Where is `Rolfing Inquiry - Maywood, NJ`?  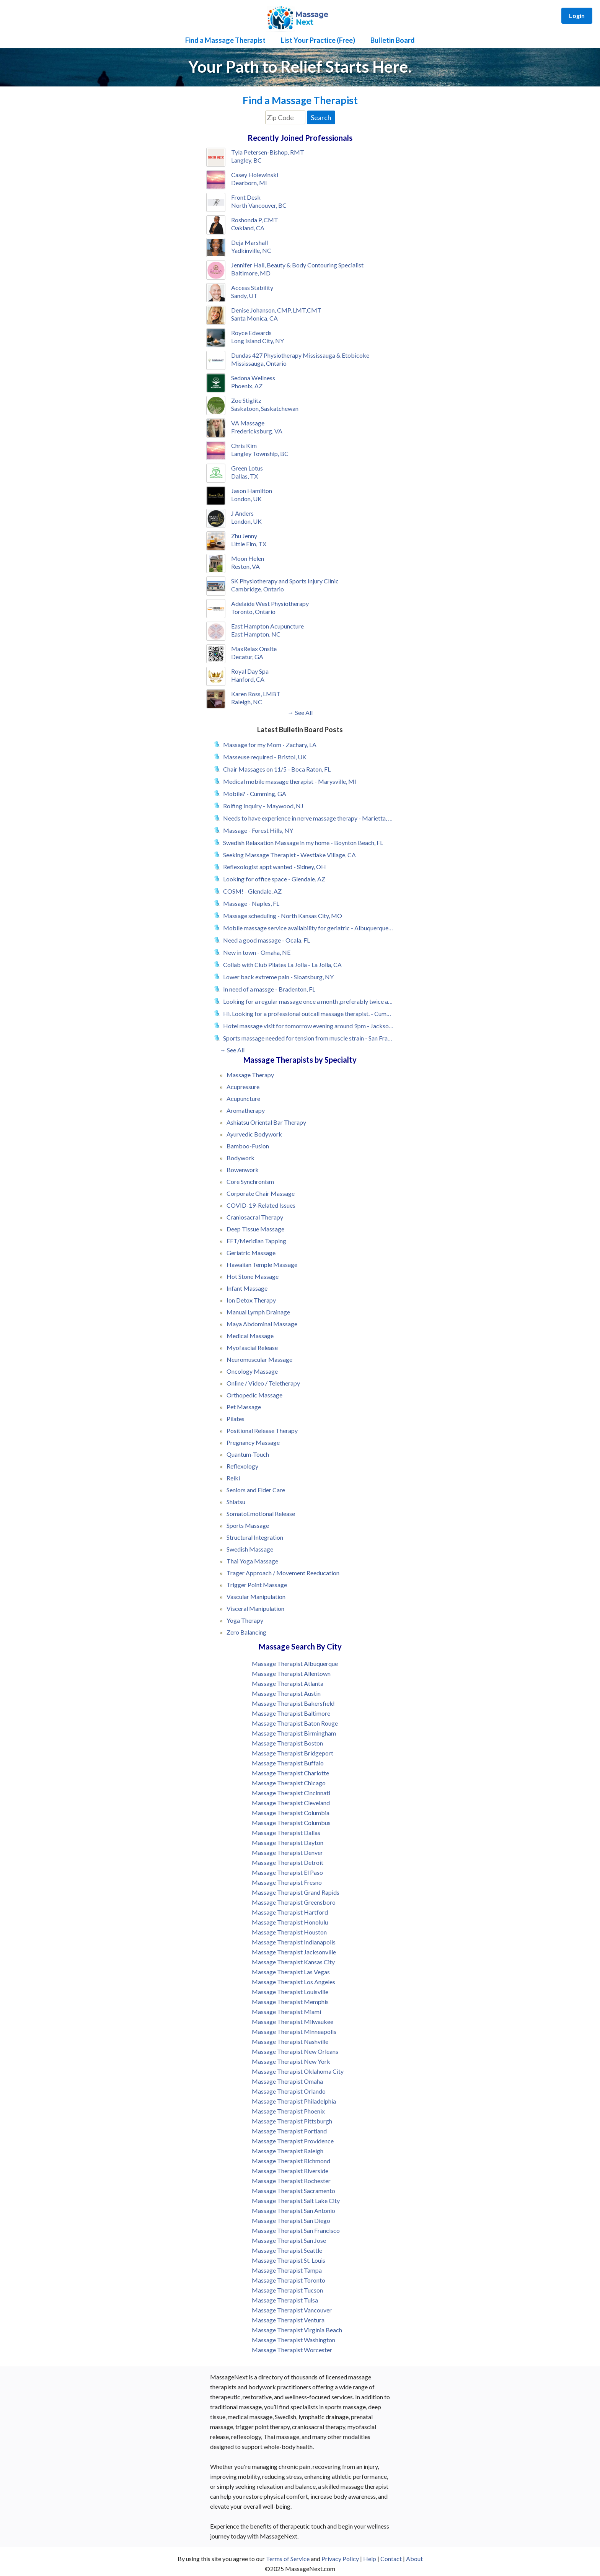 Rolfing Inquiry - Maywood, NJ is located at coordinates (263, 805).